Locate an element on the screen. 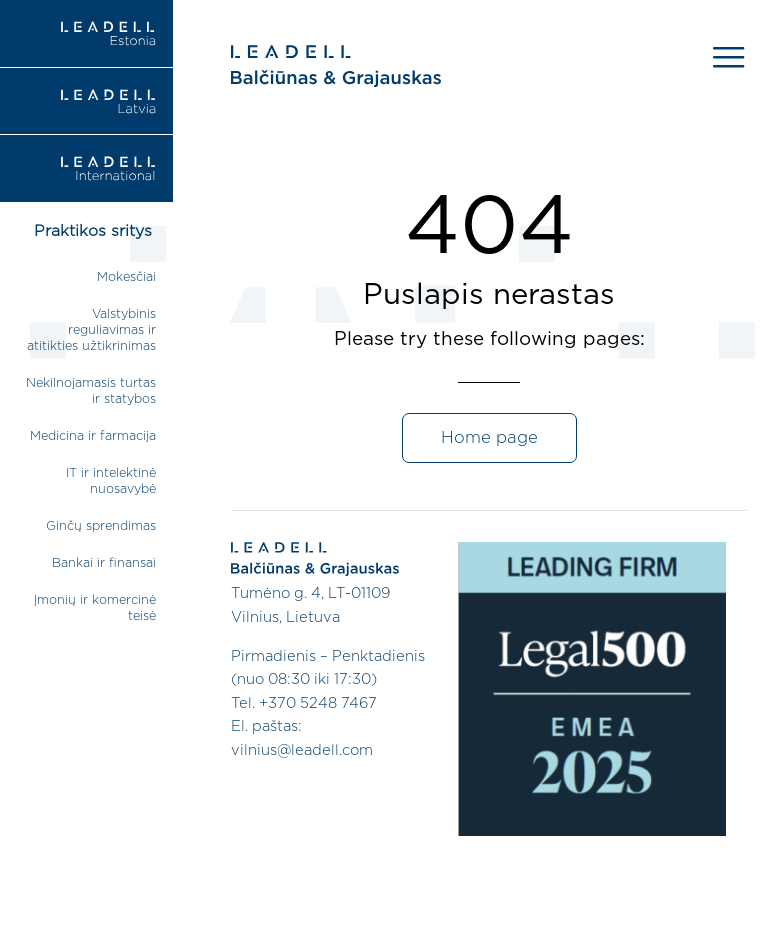 This screenshot has height=925, width=768. Valstybinis reguliavimas ir atitikties užtikrinimas is located at coordinates (91, 330).